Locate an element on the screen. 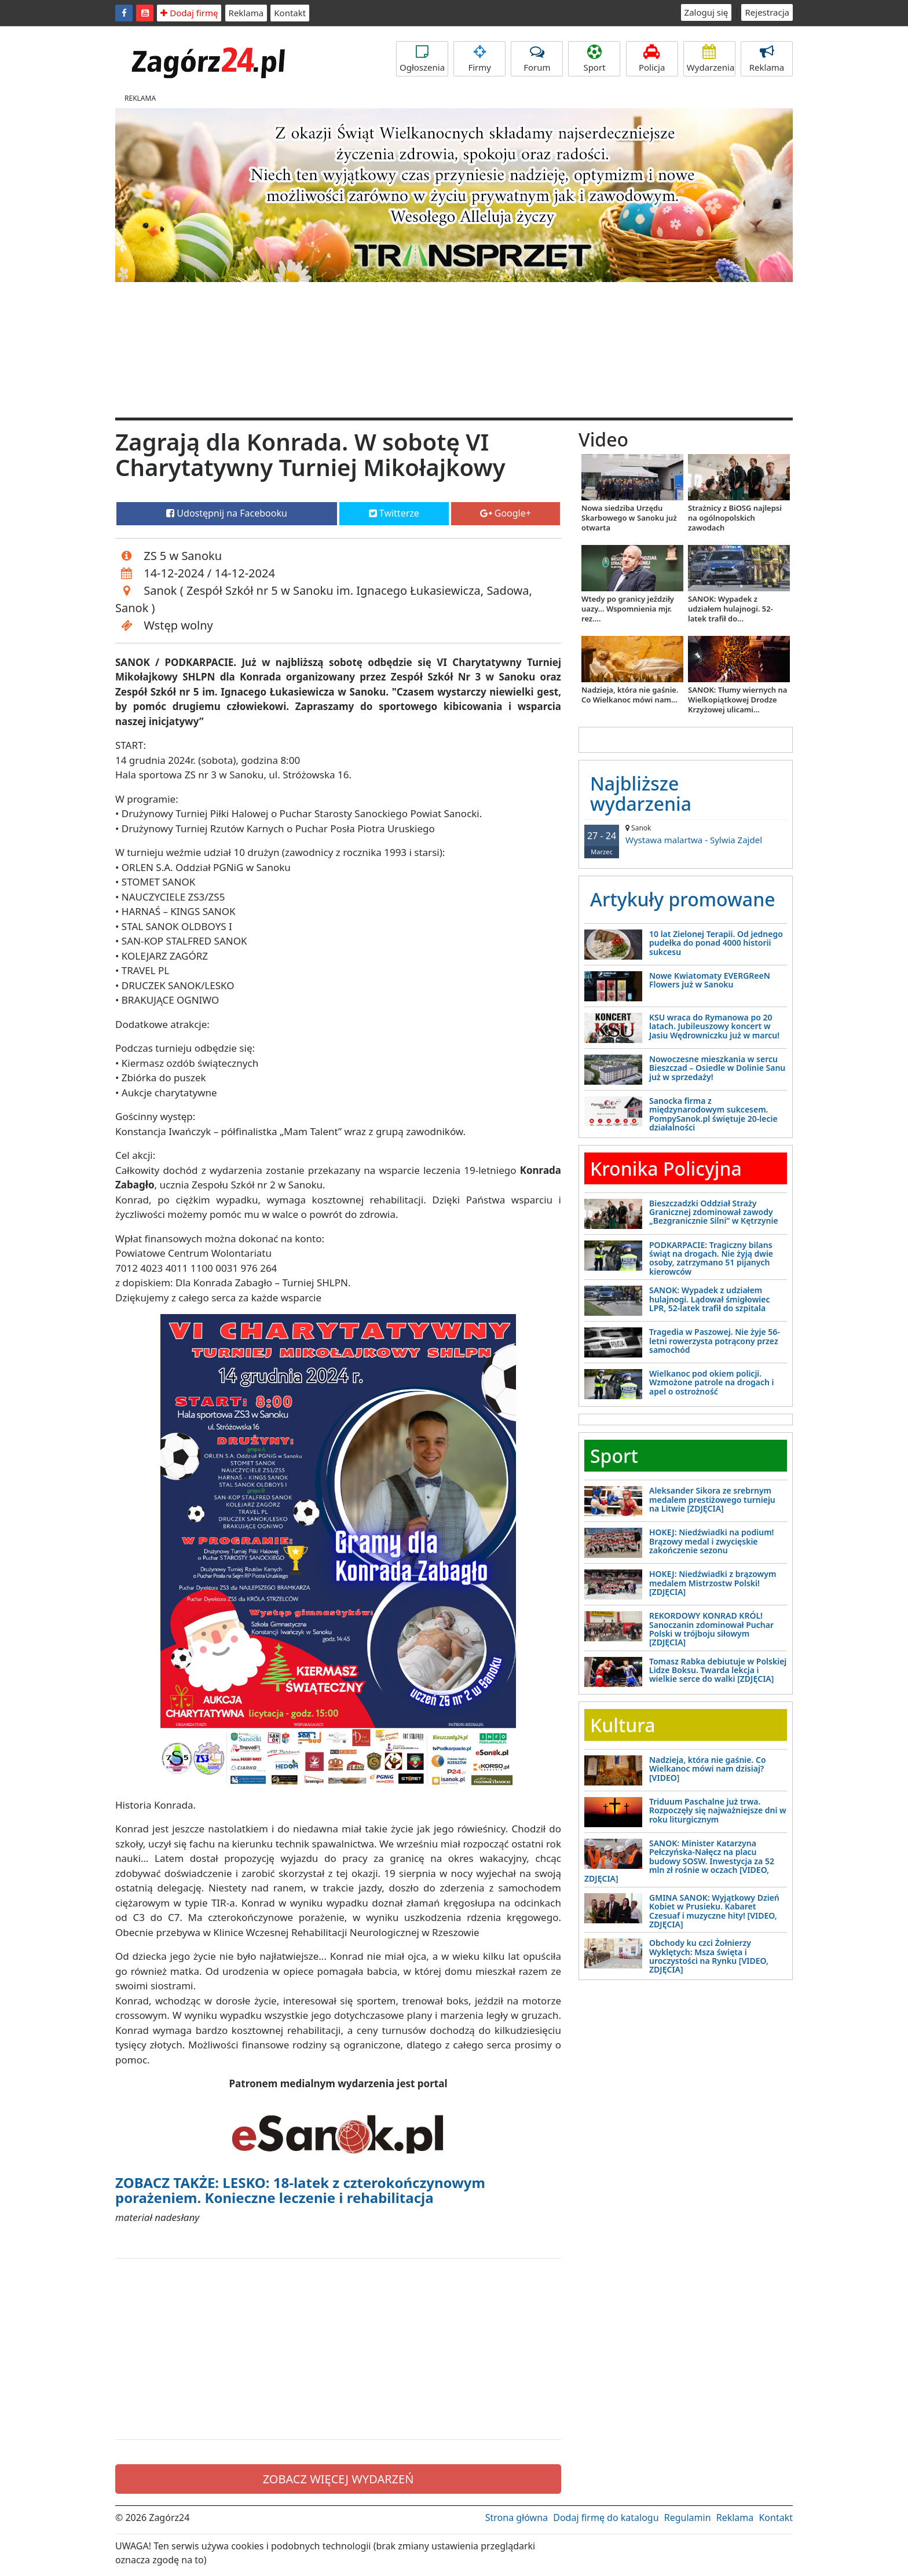 The image size is (908, 2576). Wtedy po granicy jeździły uazy... Wspomnienia mjr. rez.... is located at coordinates (627, 609).